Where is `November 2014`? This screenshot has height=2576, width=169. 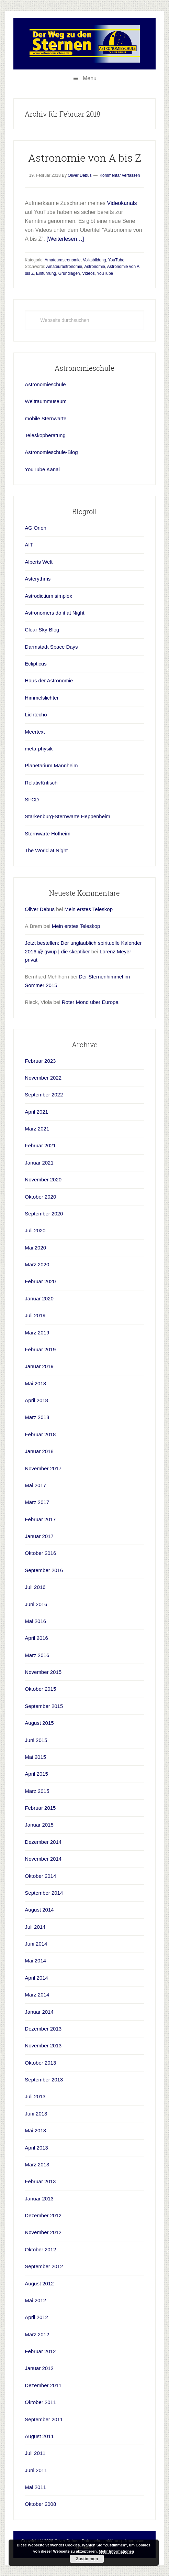
November 2014 is located at coordinates (43, 1859).